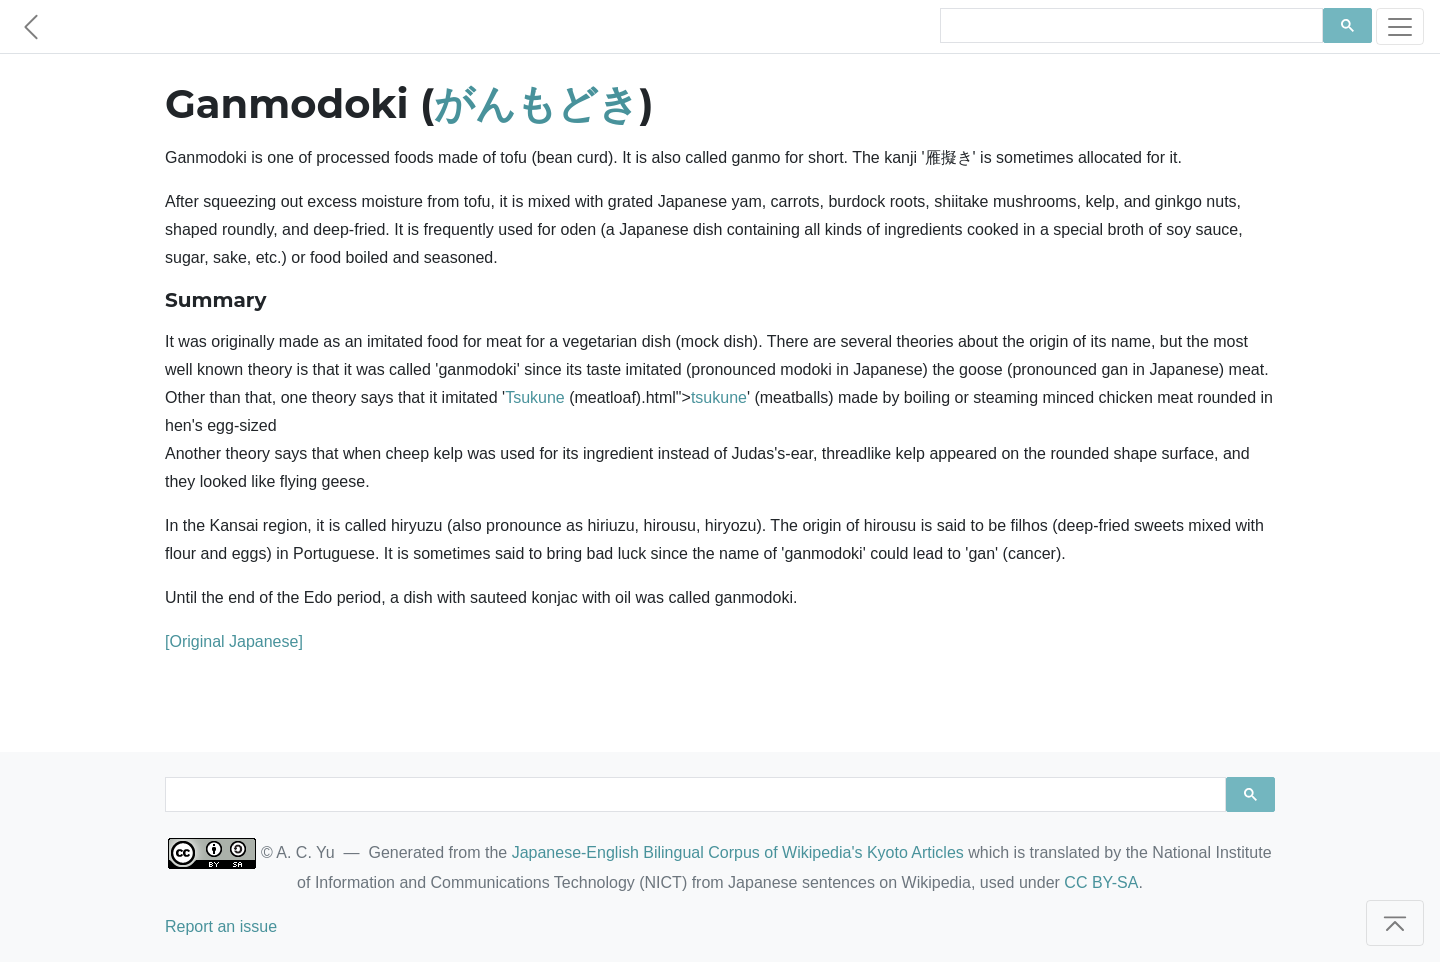 This screenshot has height=962, width=1440. I want to click on tsukune, so click(719, 397).